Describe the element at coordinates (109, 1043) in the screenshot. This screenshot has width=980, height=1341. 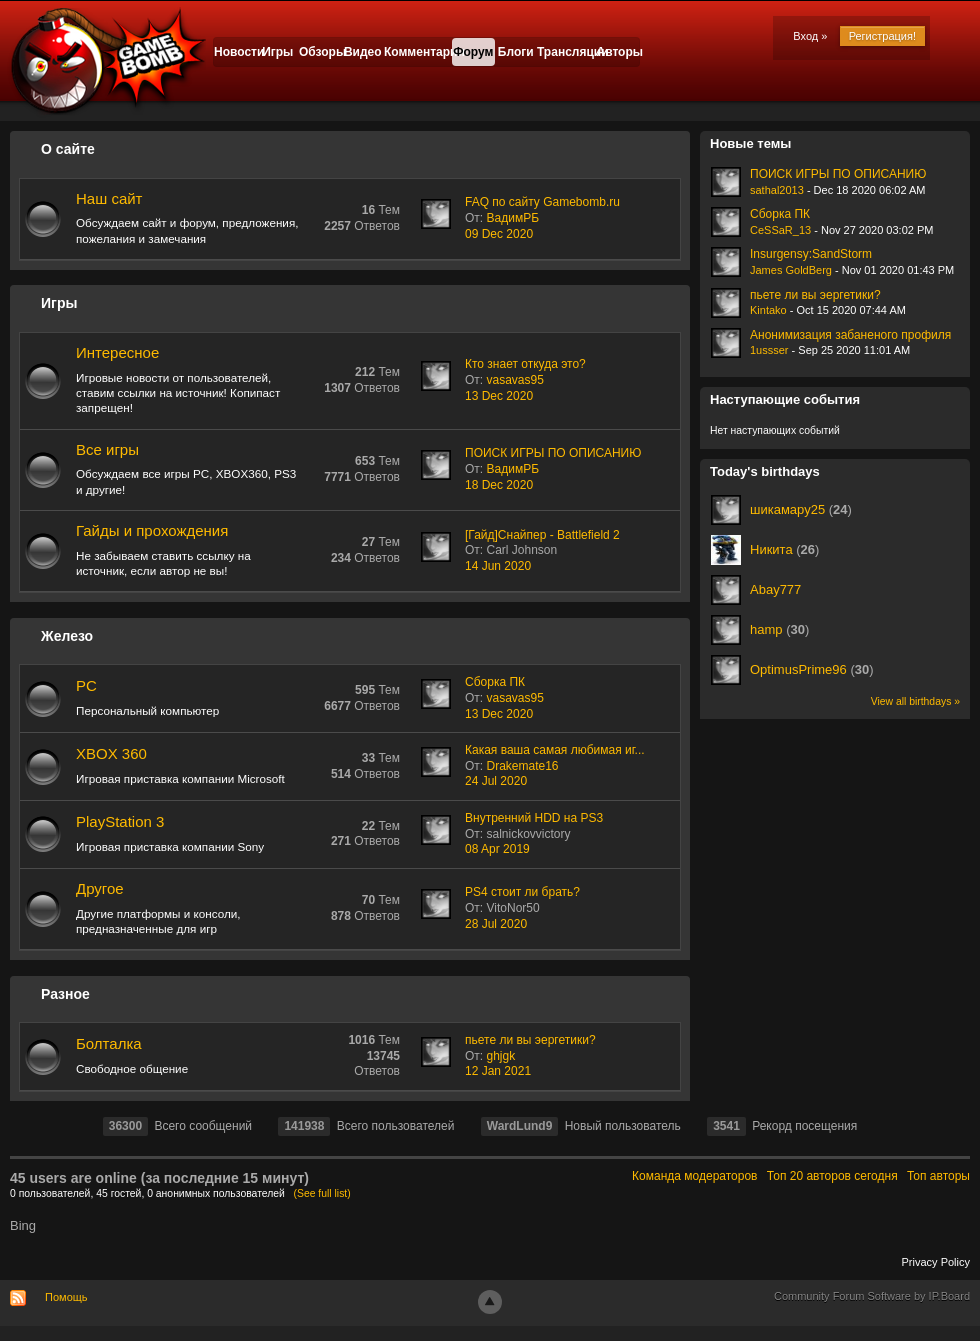
I see `Болталка` at that location.